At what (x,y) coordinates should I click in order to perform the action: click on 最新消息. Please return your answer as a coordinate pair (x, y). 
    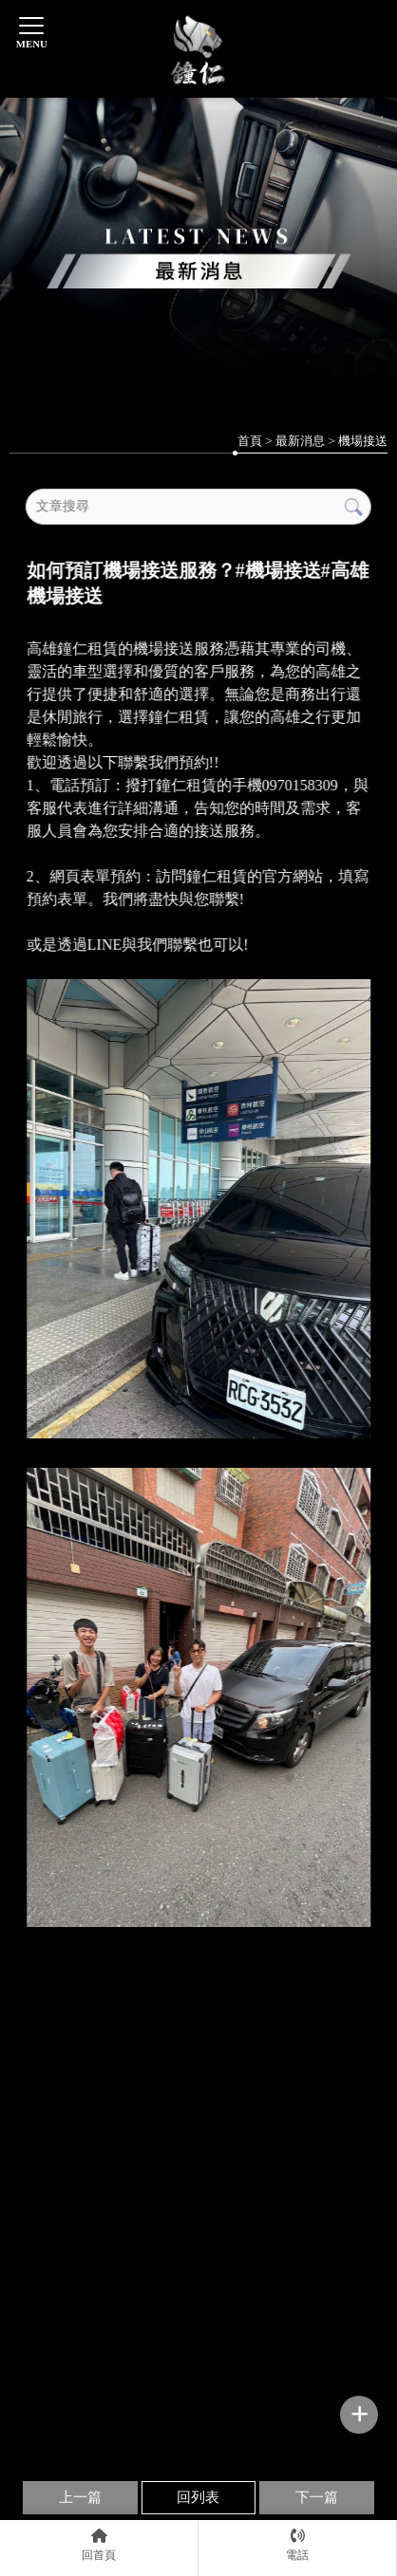
    Looking at the image, I should click on (300, 441).